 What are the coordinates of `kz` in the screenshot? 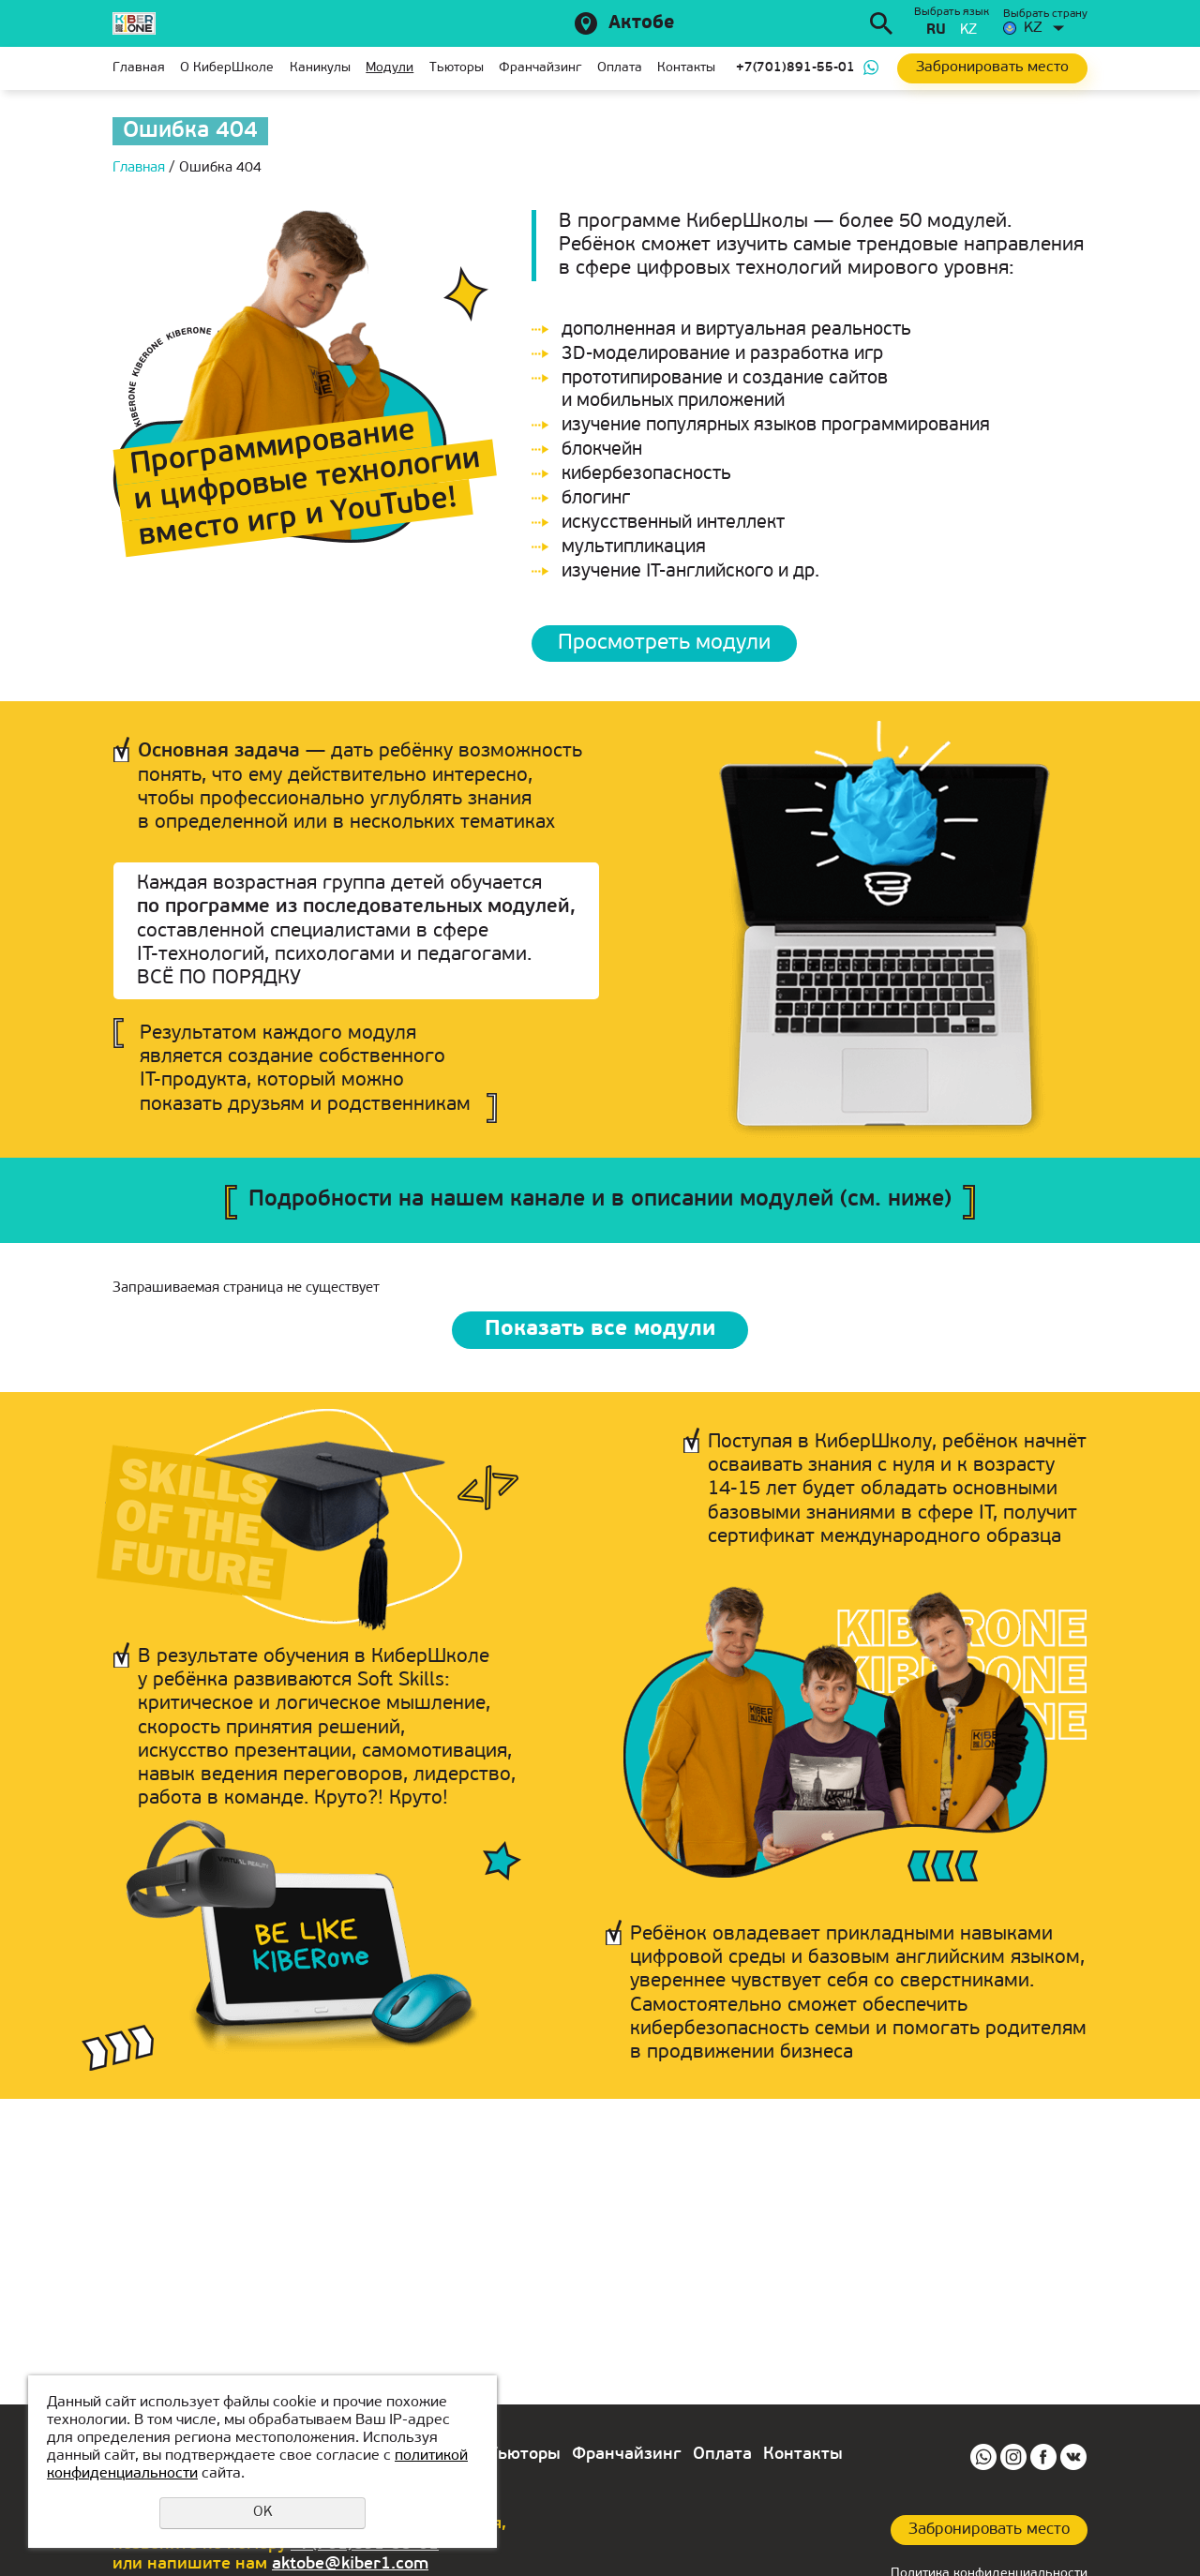 It's located at (968, 30).